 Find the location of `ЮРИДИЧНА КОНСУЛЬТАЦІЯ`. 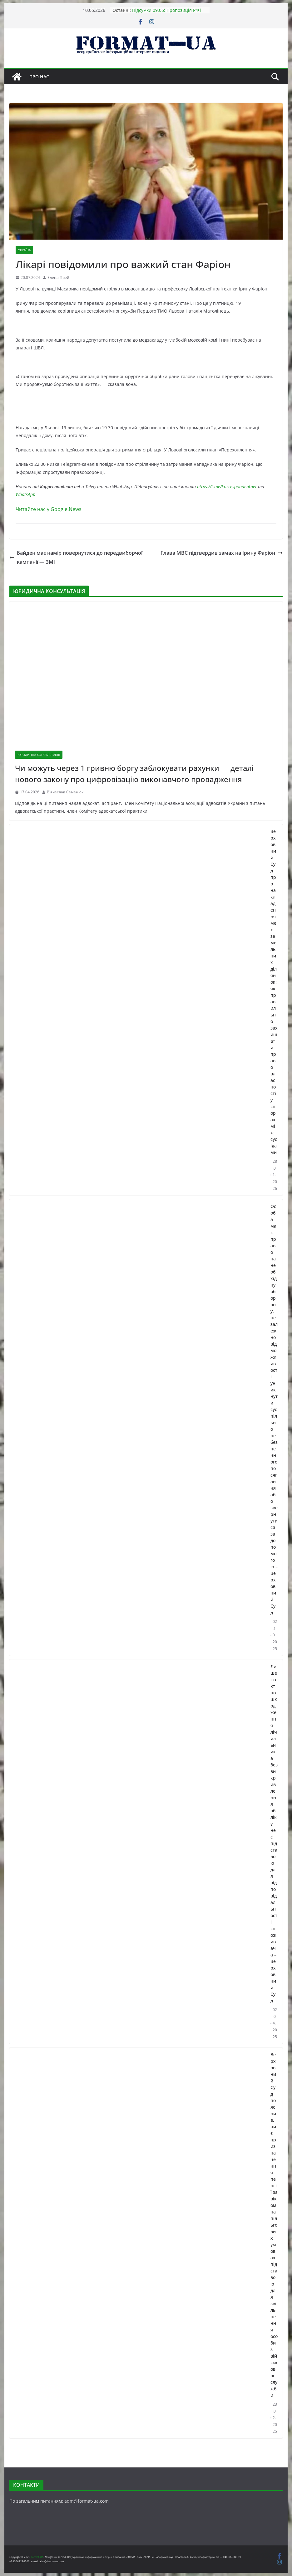

ЮРИДИЧНА КОНСУЛЬТАЦІЯ is located at coordinates (38, 754).